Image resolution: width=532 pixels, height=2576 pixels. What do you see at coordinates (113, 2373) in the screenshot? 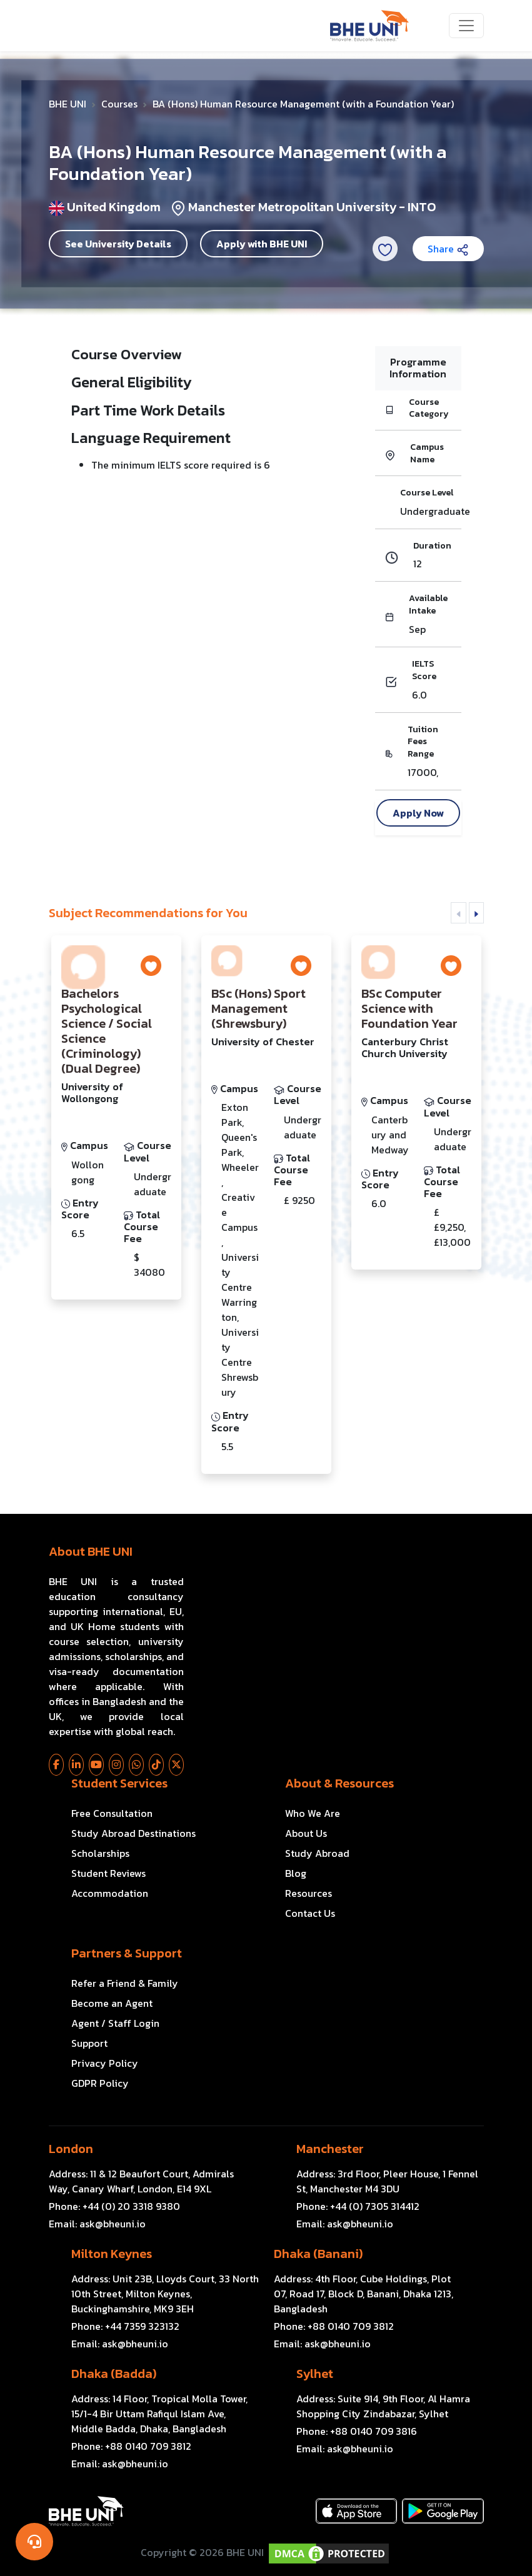
I see `Dhaka (Badda)` at bounding box center [113, 2373].